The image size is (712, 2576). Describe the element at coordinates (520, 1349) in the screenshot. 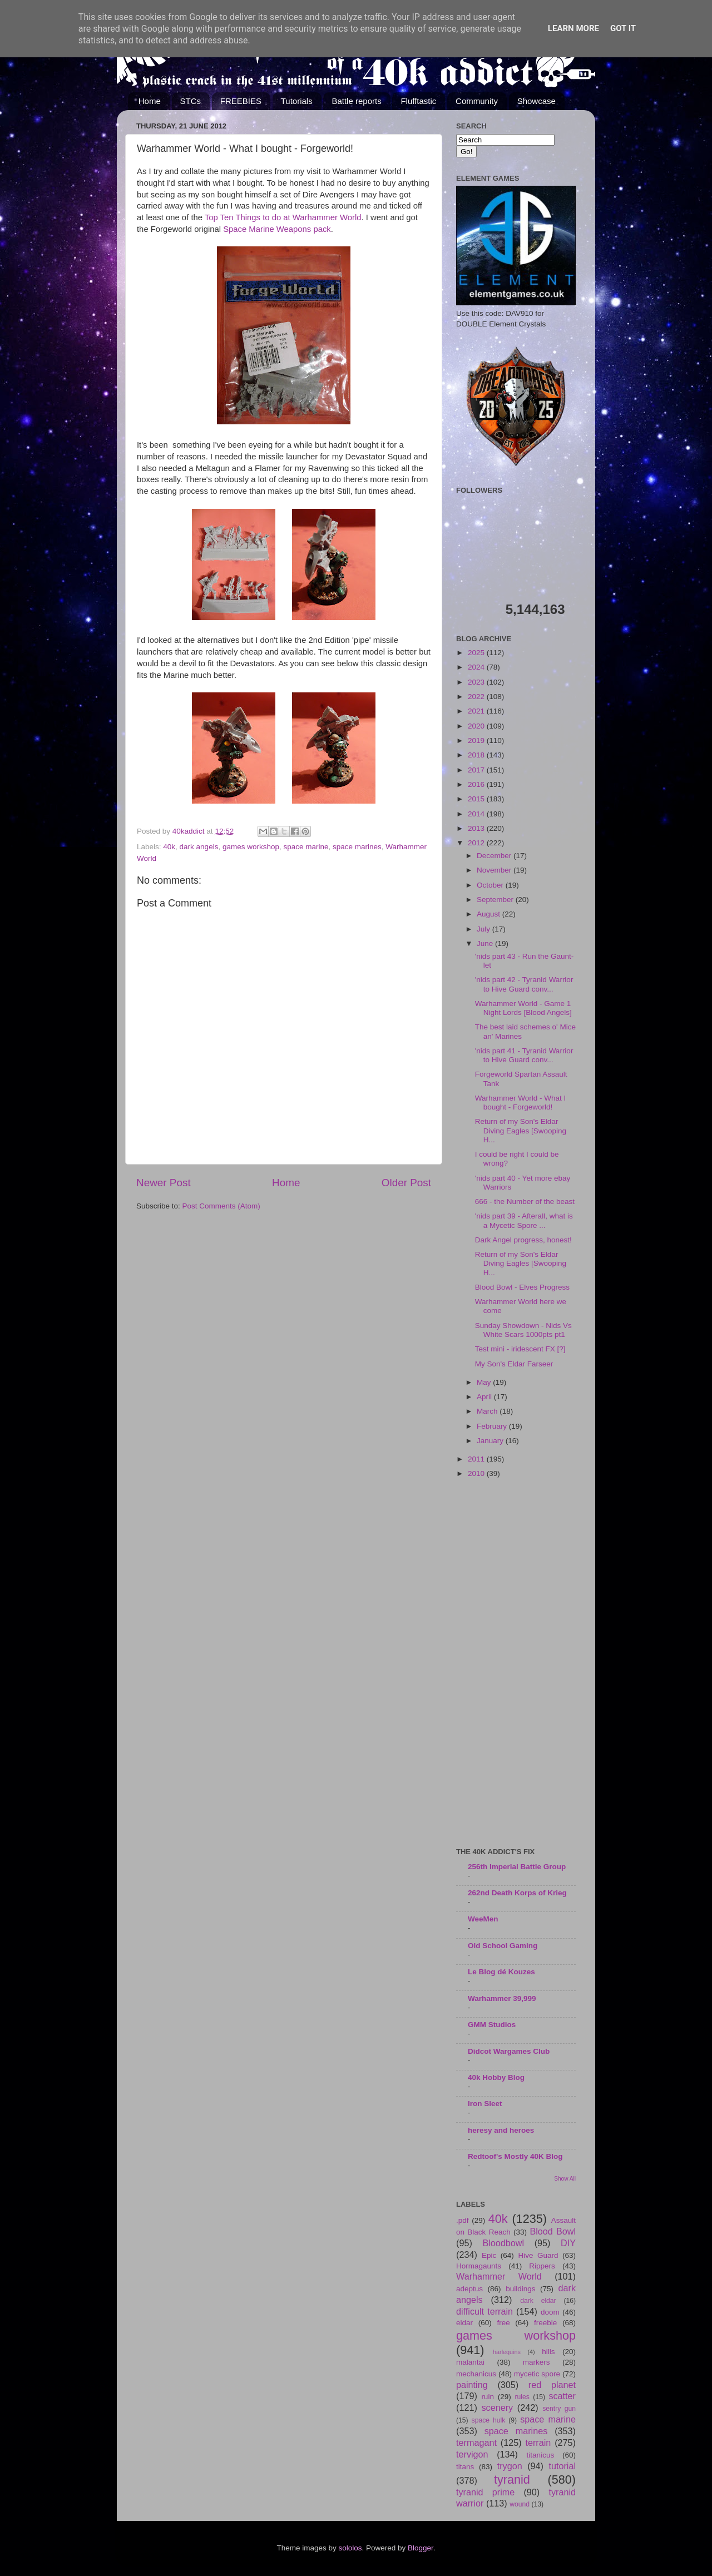

I see `Test mini - iridescent FX [?]` at that location.